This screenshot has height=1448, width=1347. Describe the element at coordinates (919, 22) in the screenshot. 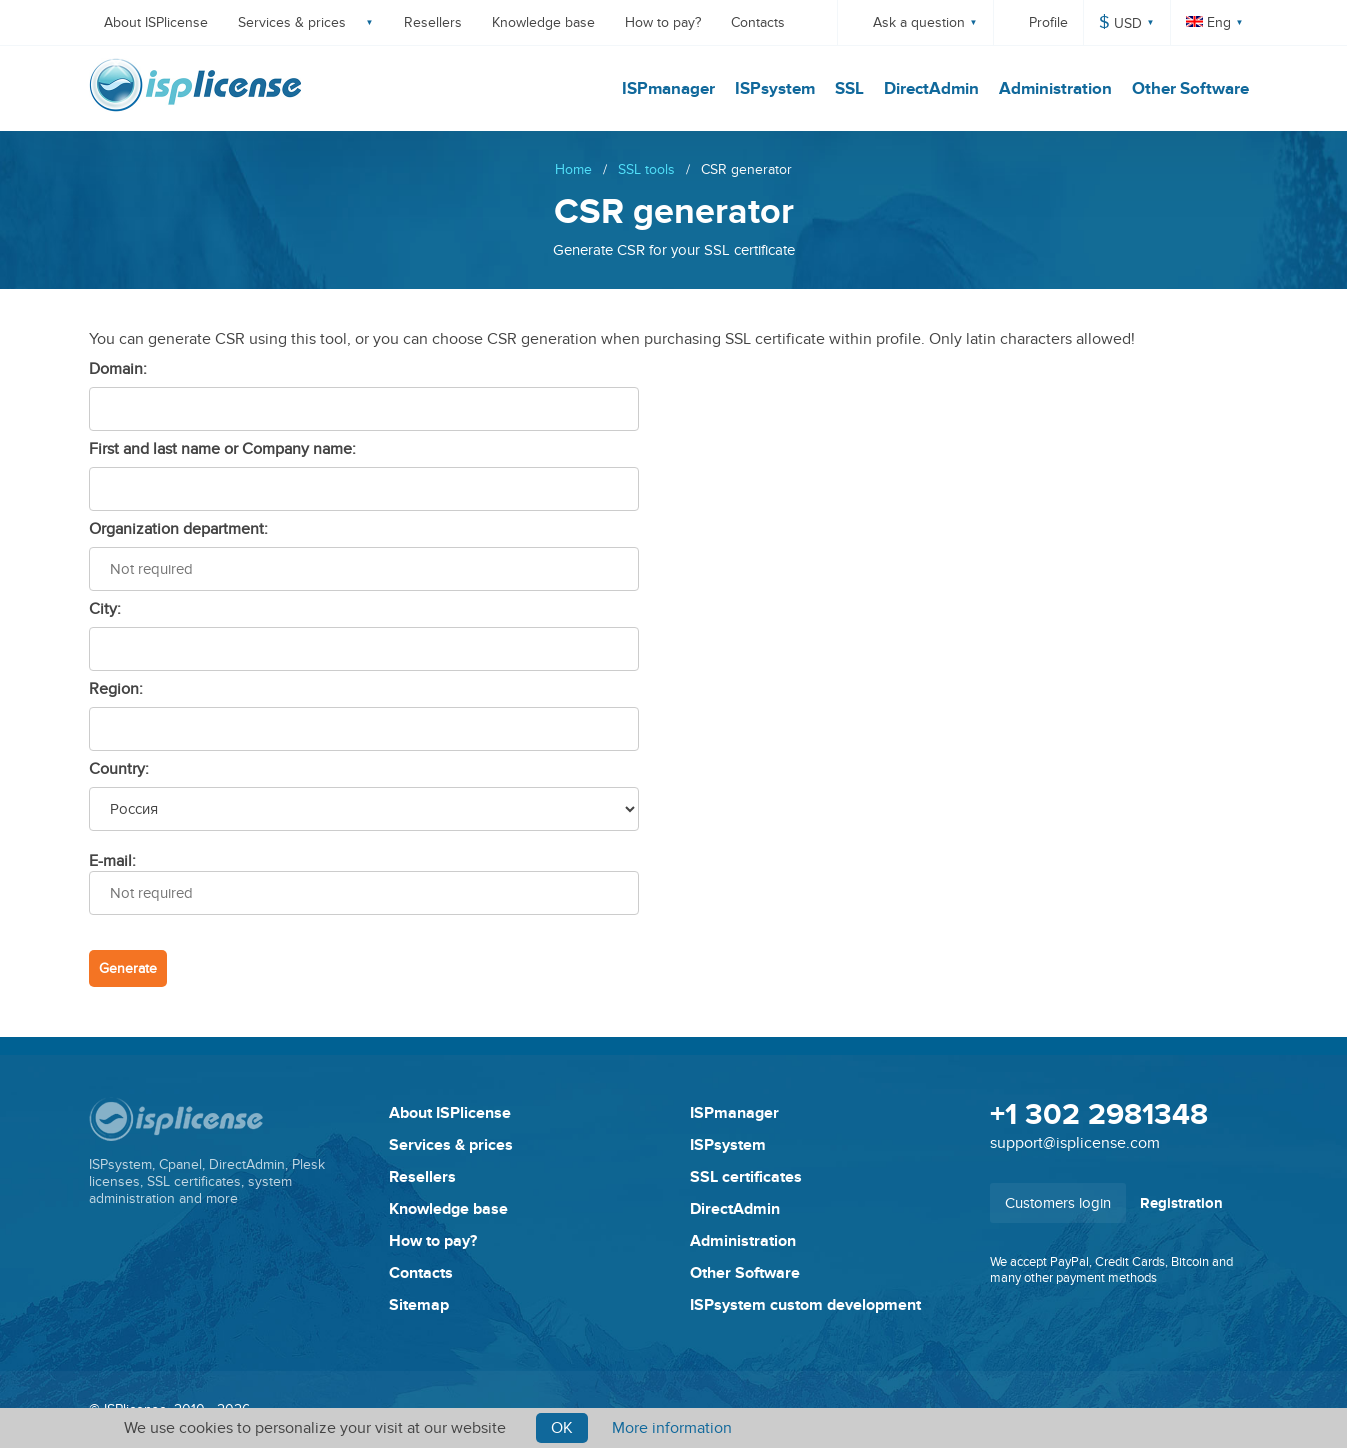

I see `Ask a question` at that location.